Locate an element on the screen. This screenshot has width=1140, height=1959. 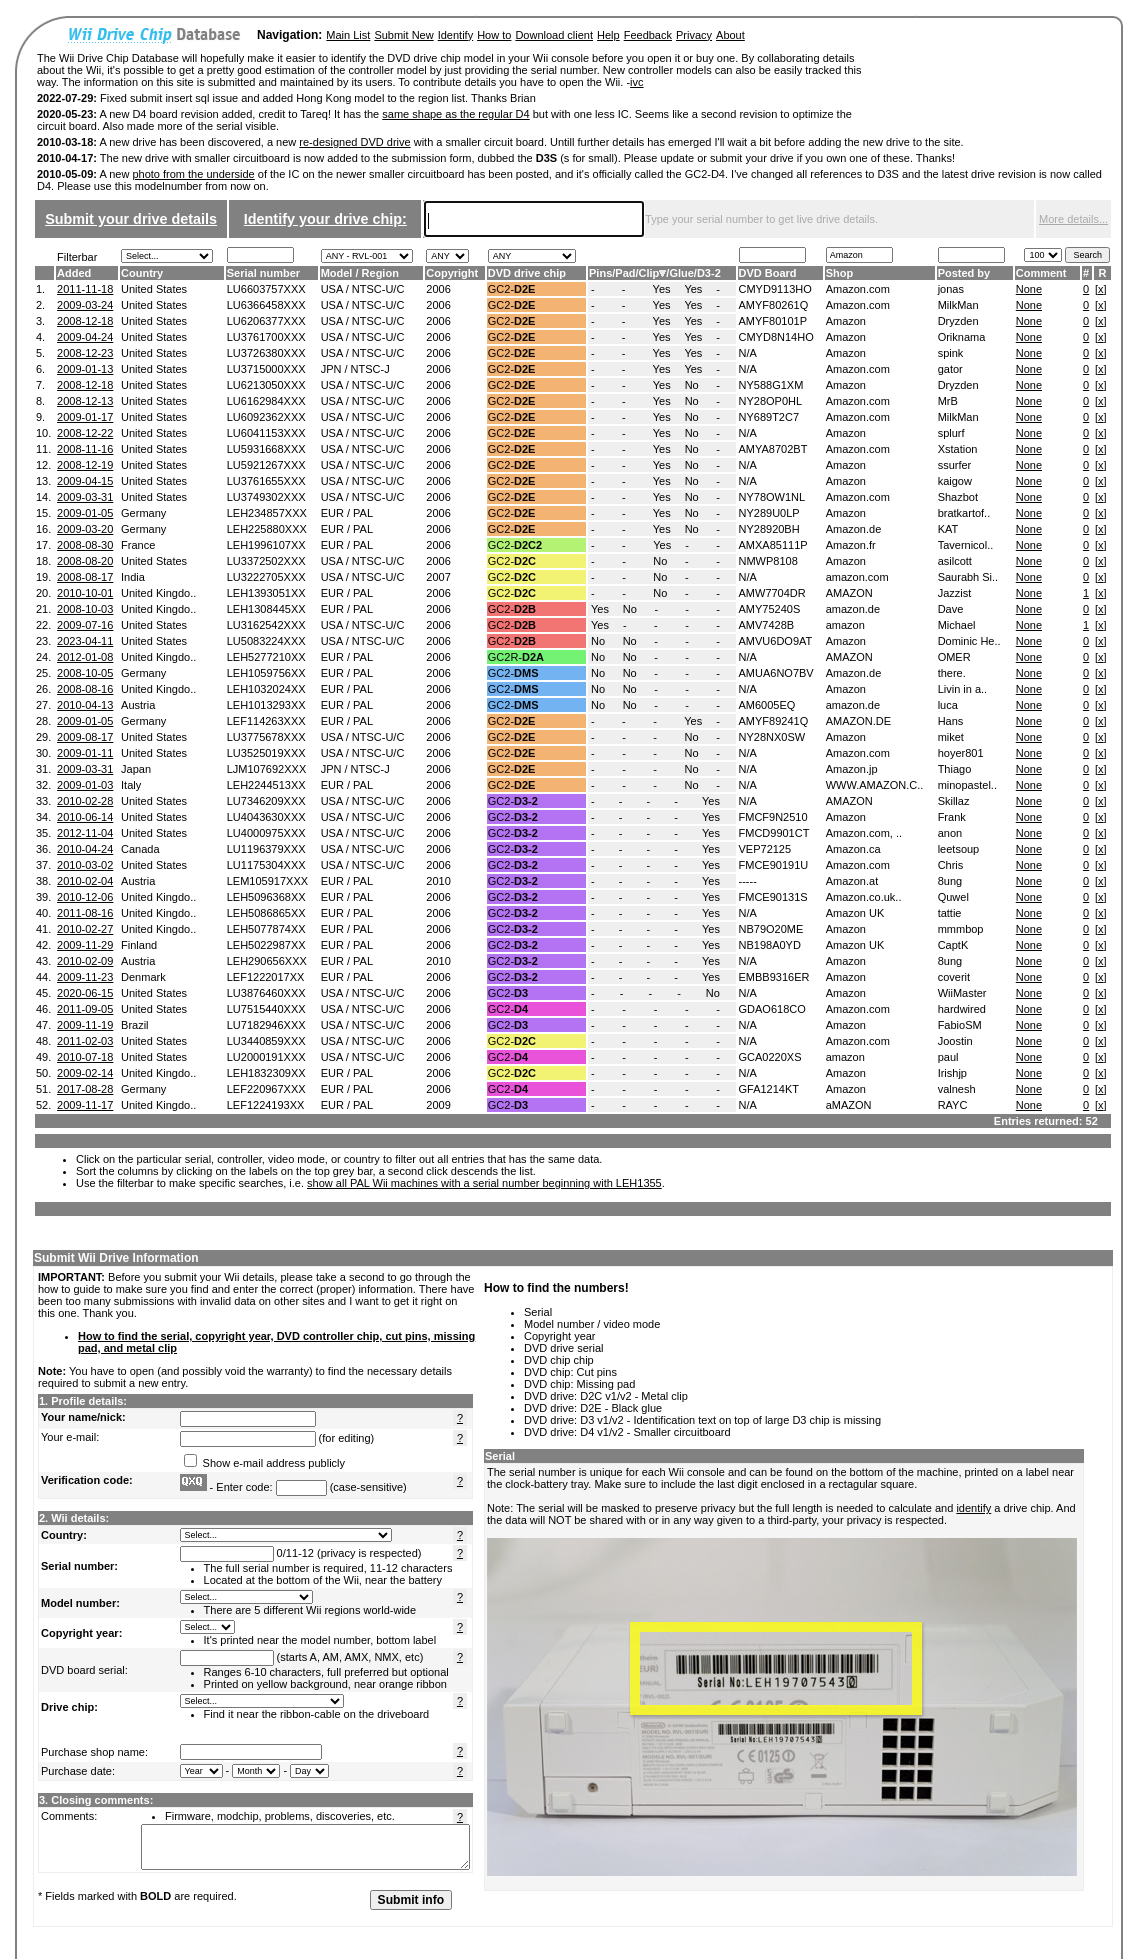
LEH2244513XX is located at coordinates (266, 785).